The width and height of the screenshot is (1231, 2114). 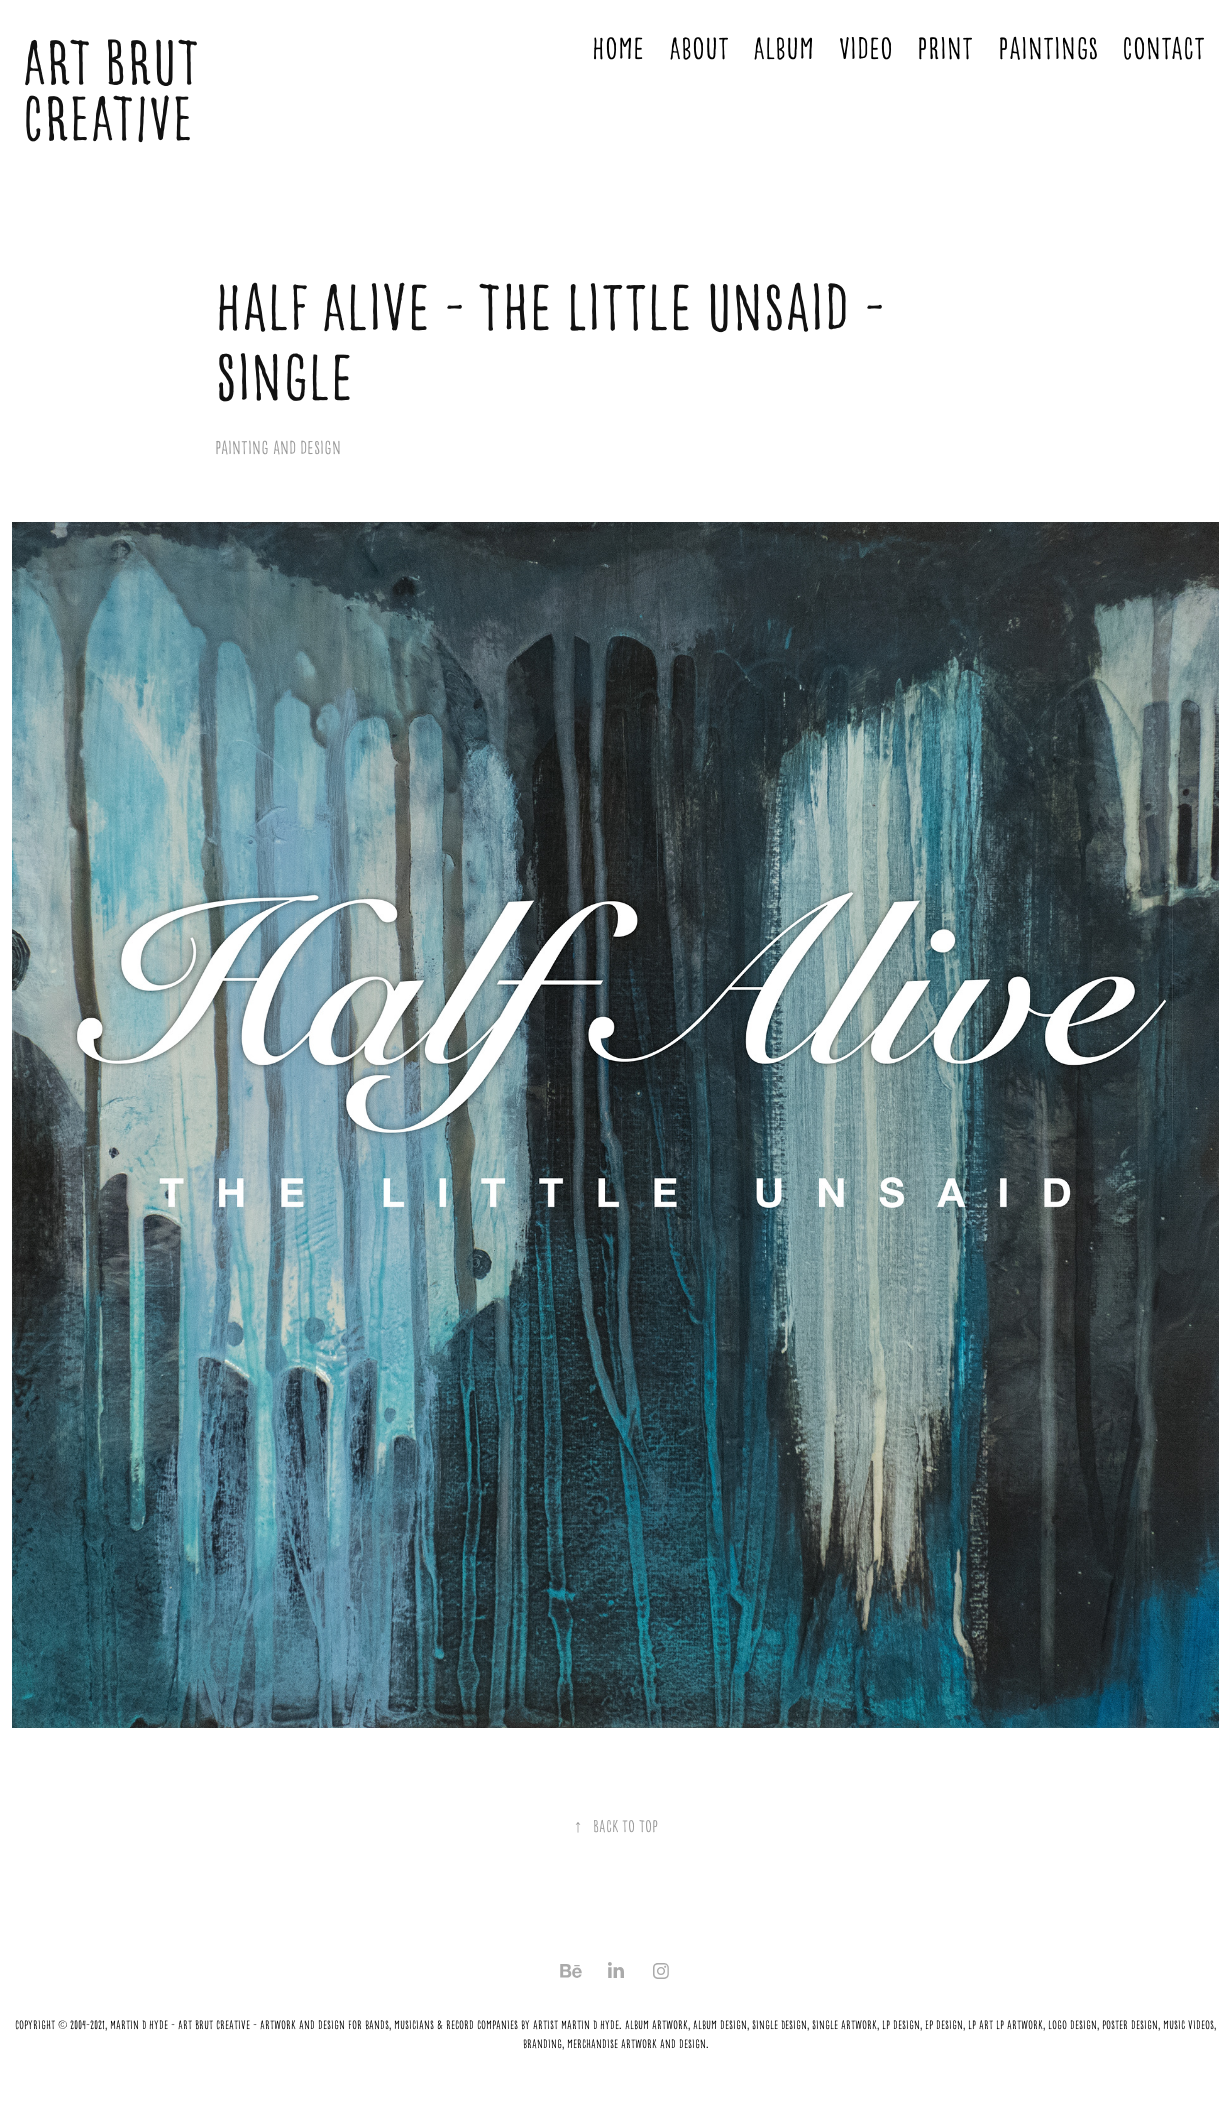 I want to click on Video, so click(x=866, y=49).